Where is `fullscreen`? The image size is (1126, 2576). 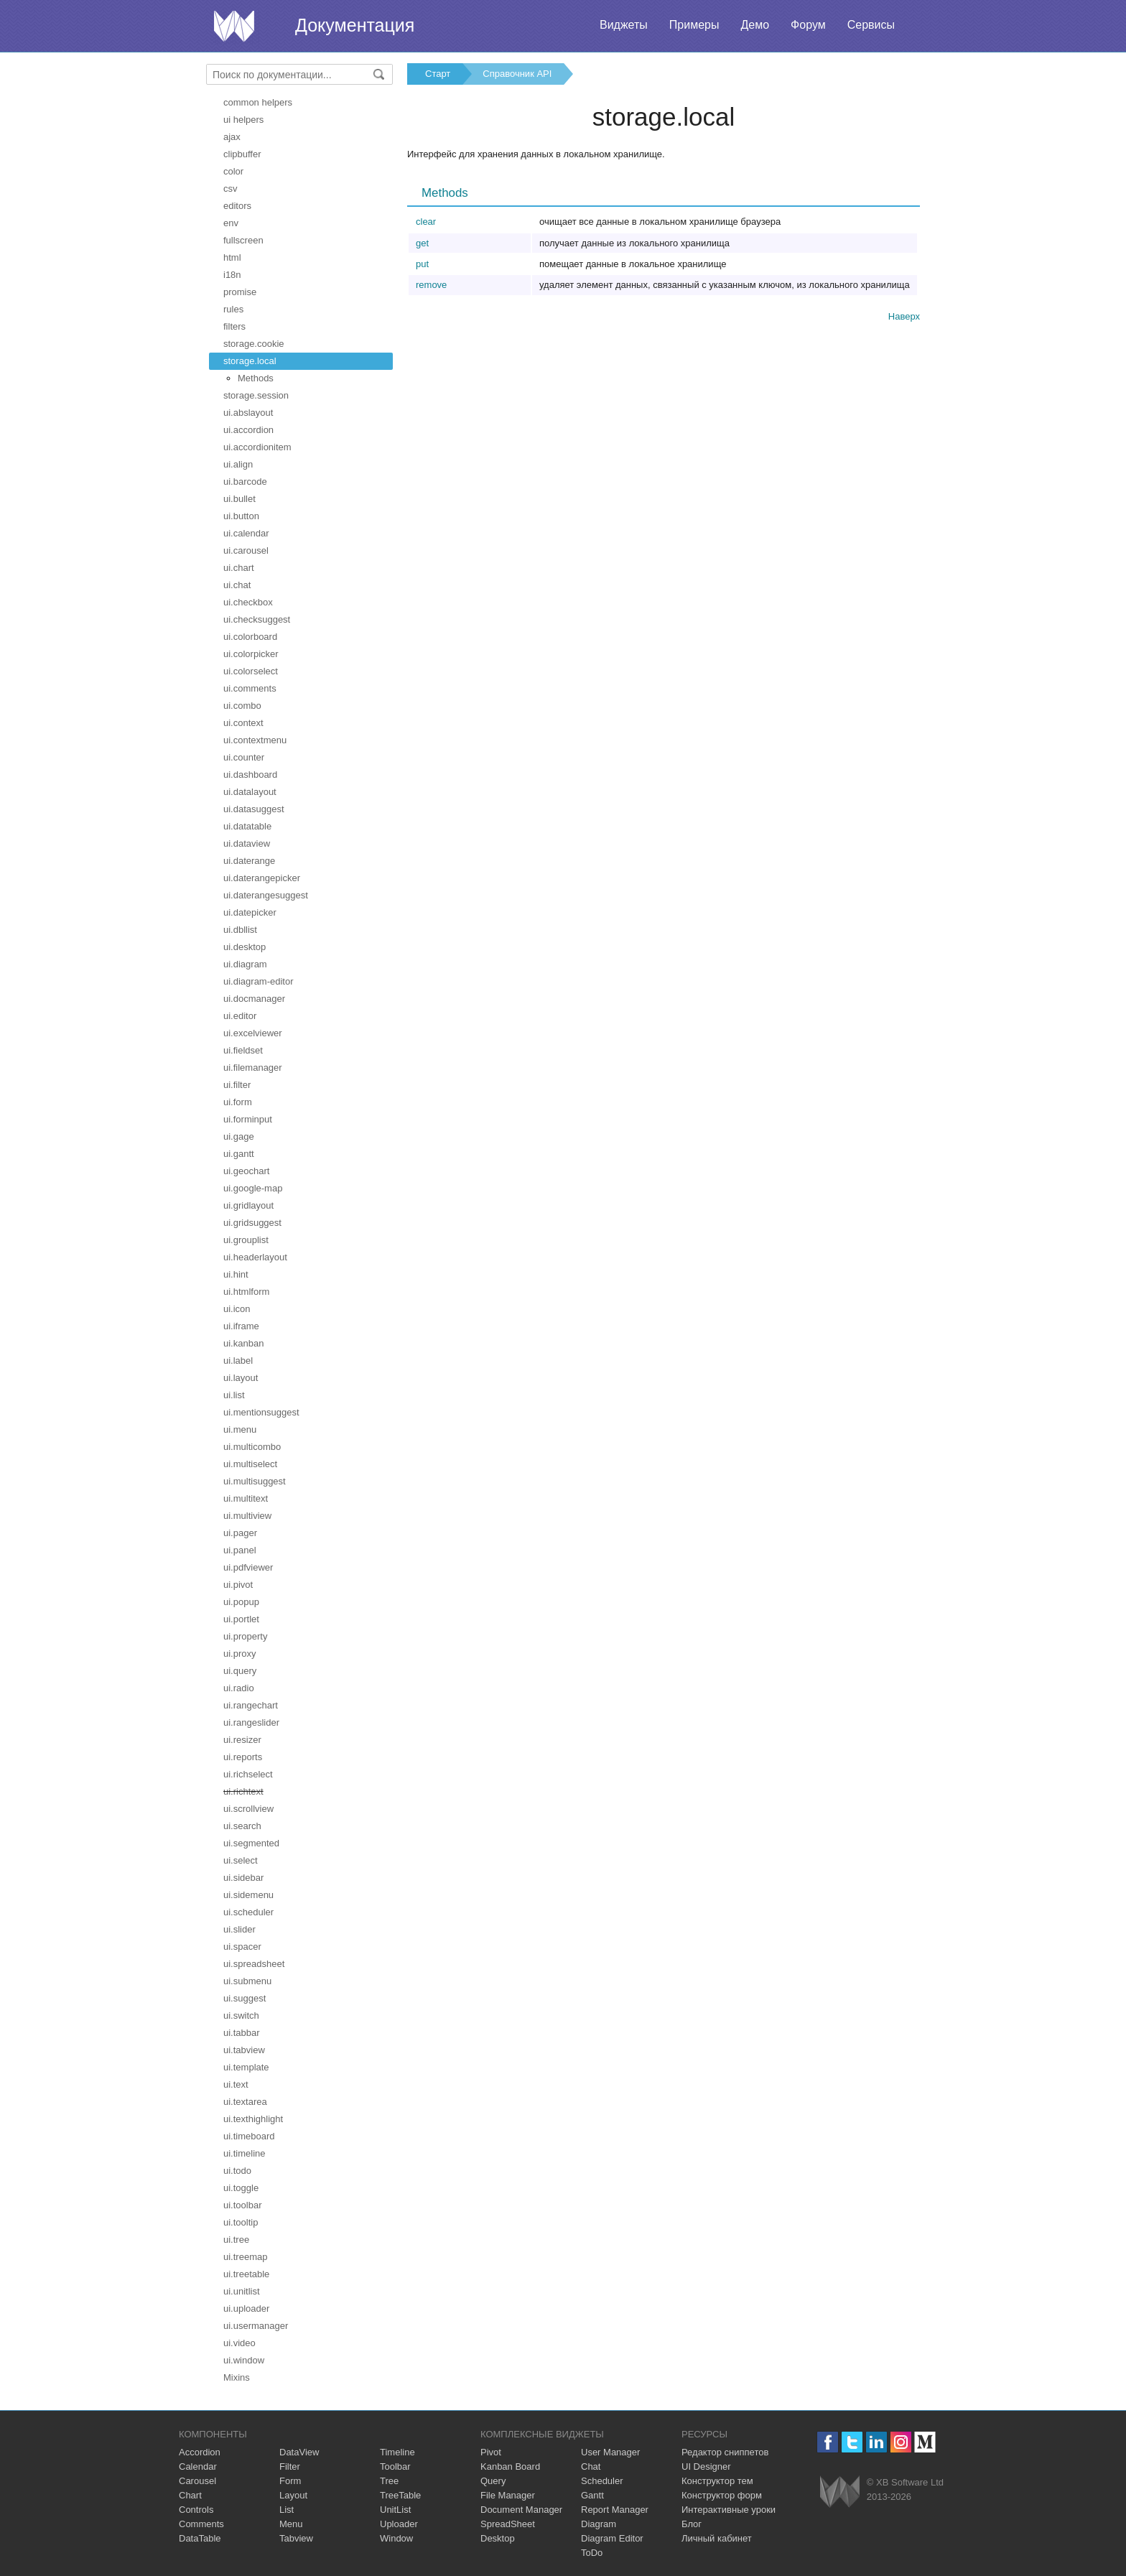
fullscreen is located at coordinates (243, 240).